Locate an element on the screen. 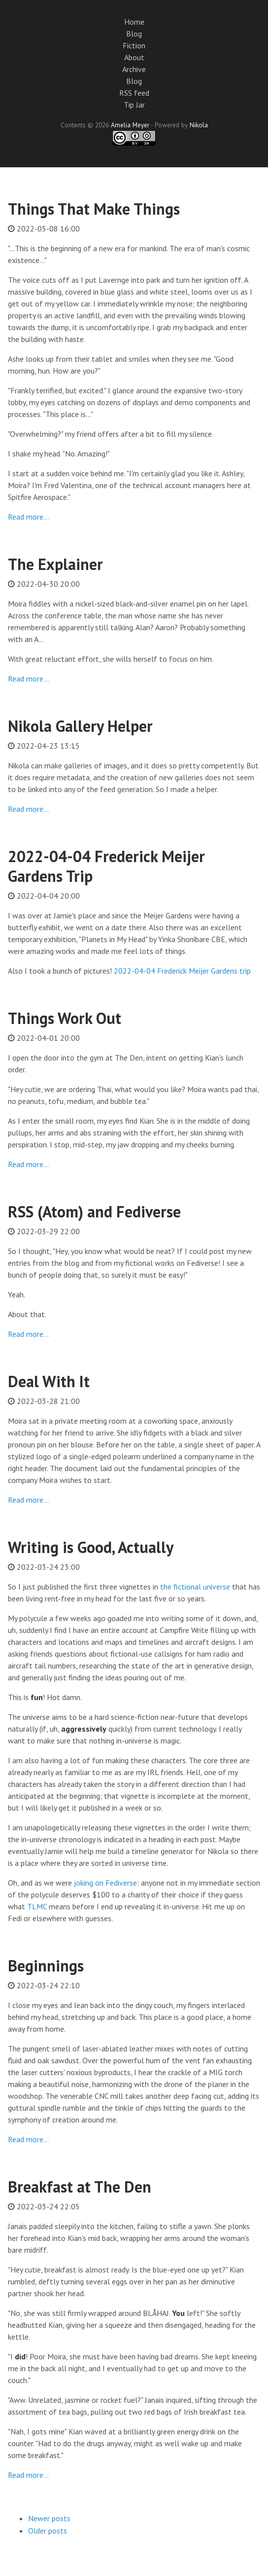 The image size is (268, 2576). The Explainer is located at coordinates (55, 564).